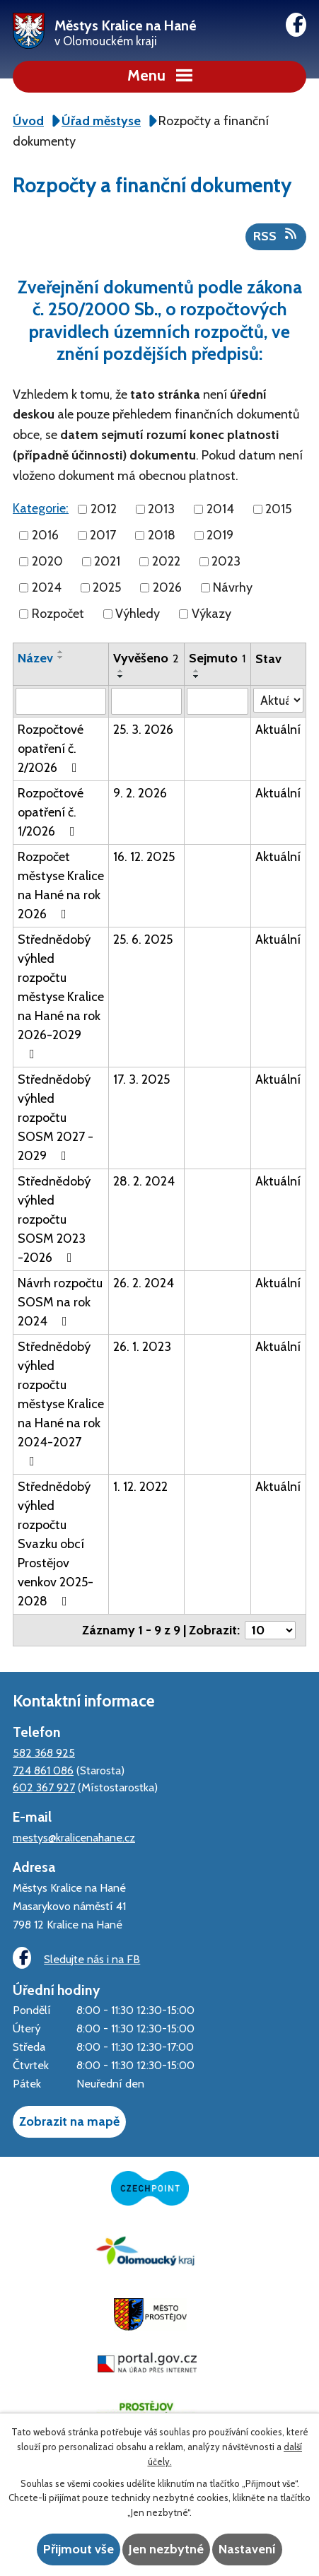  Describe the element at coordinates (166, 2549) in the screenshot. I see `Jen nezbytné` at that location.